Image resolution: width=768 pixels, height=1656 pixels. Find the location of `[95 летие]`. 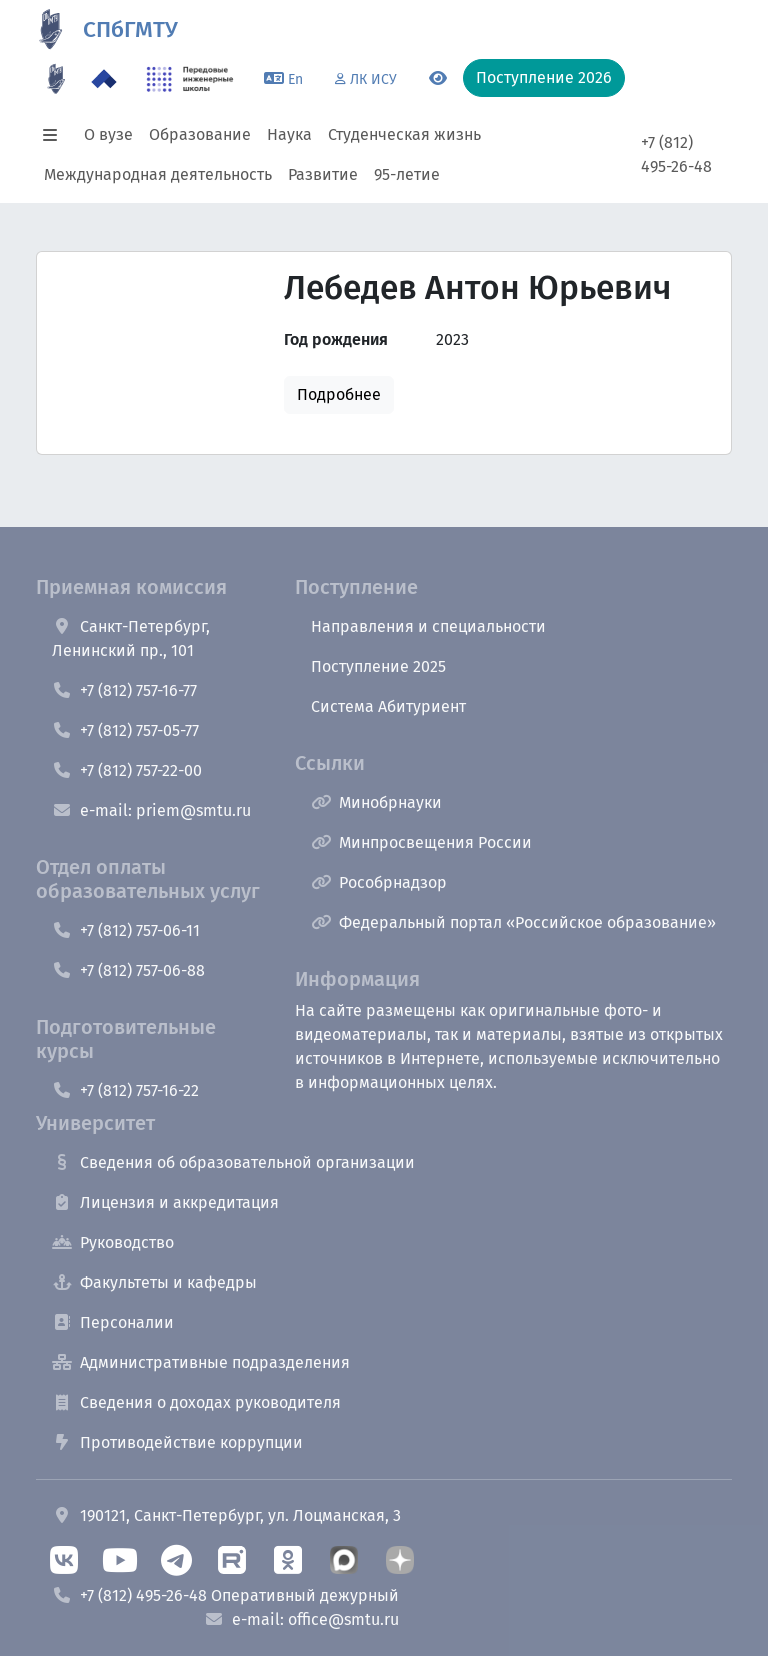

[95 летие] is located at coordinates (56, 79).